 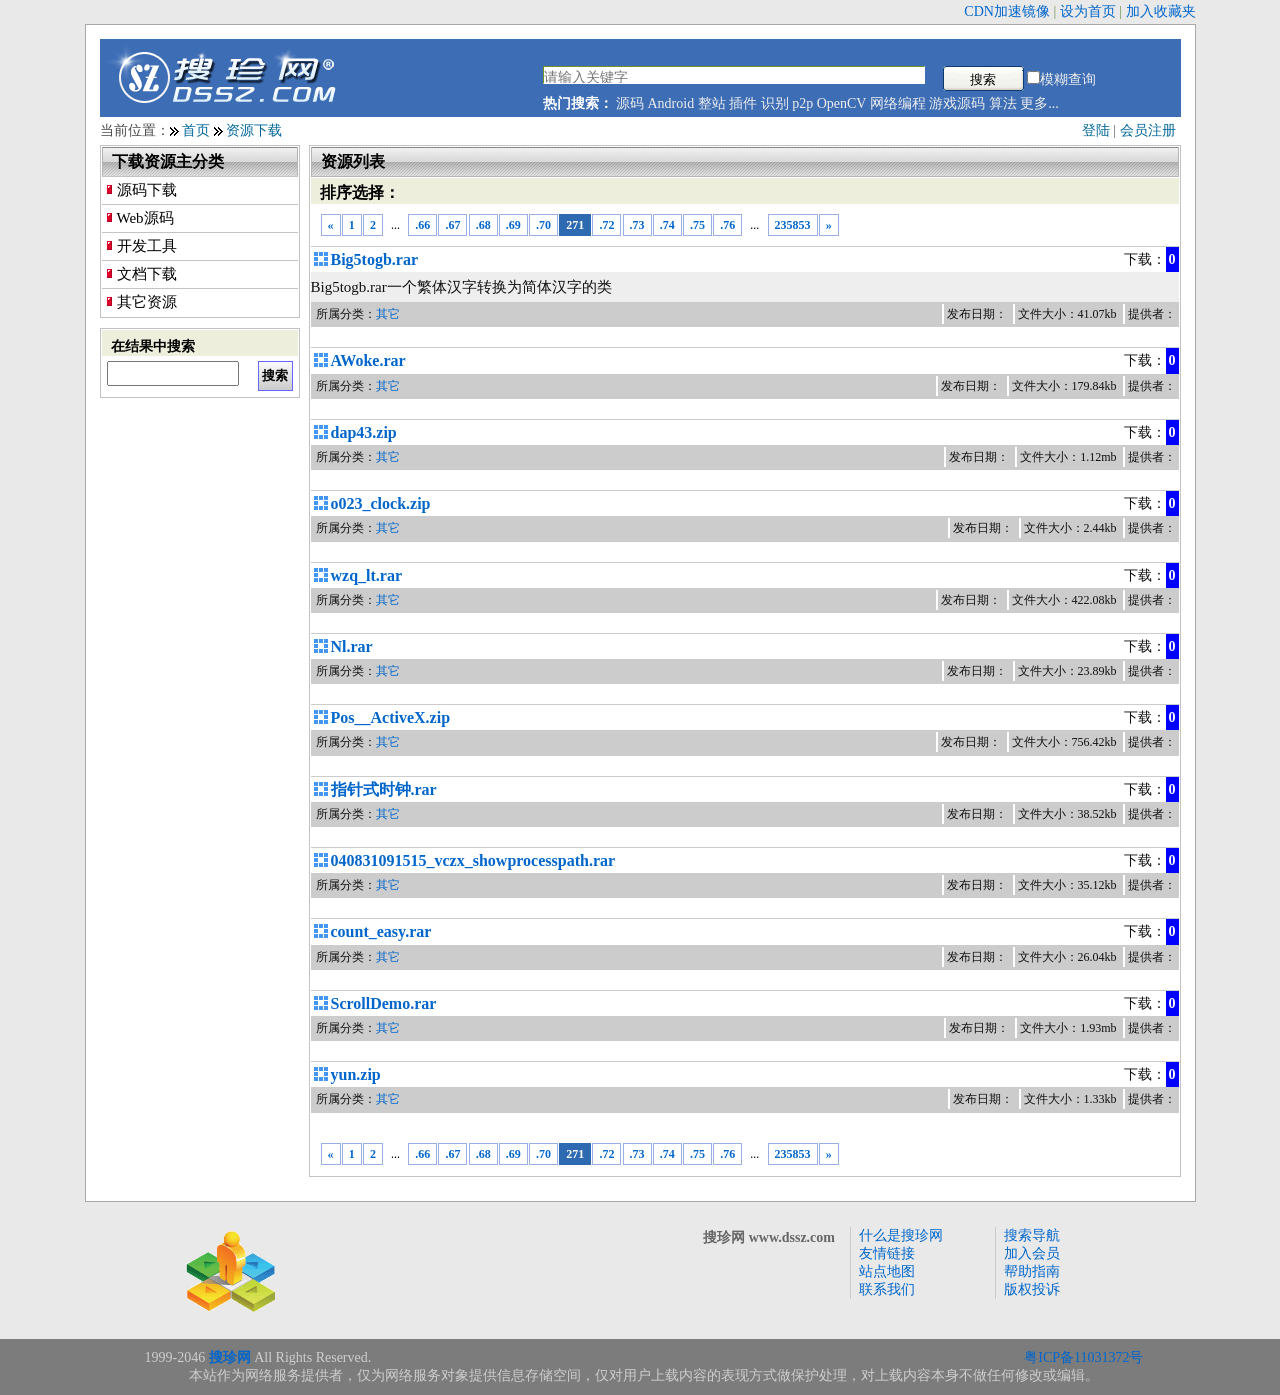 I want to click on 帮助指南, so click(x=1032, y=1271).